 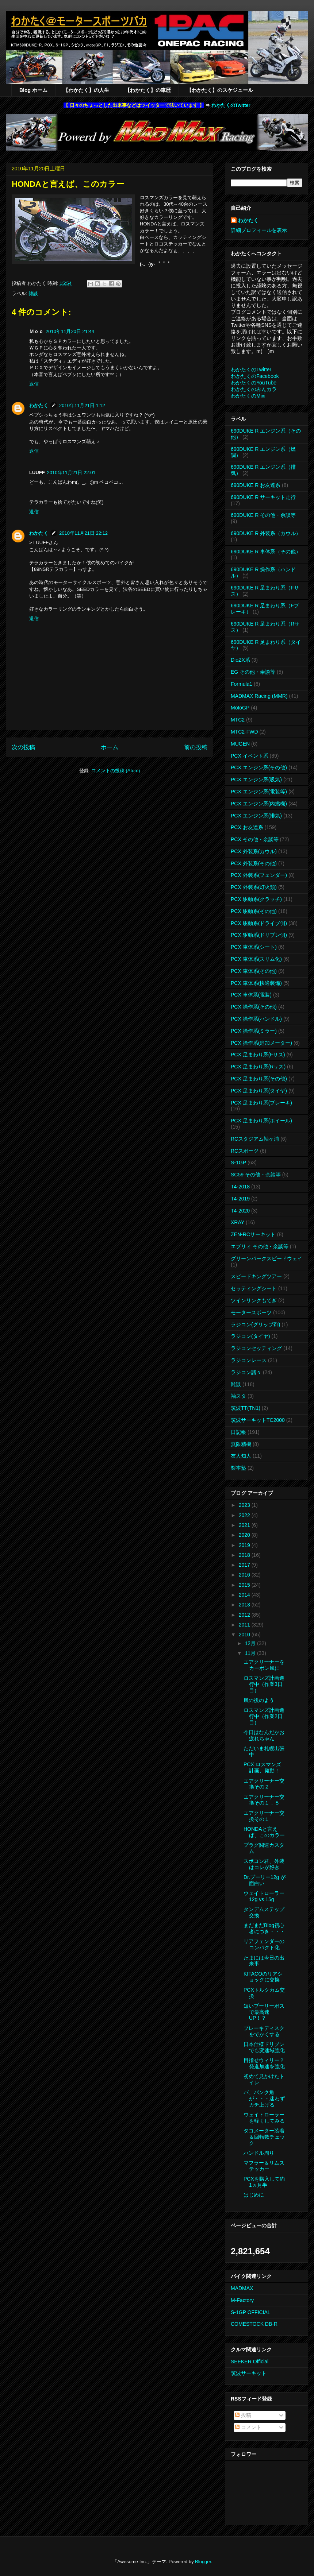 I want to click on スポコン君、外装はコレが好き, so click(x=264, y=1864).